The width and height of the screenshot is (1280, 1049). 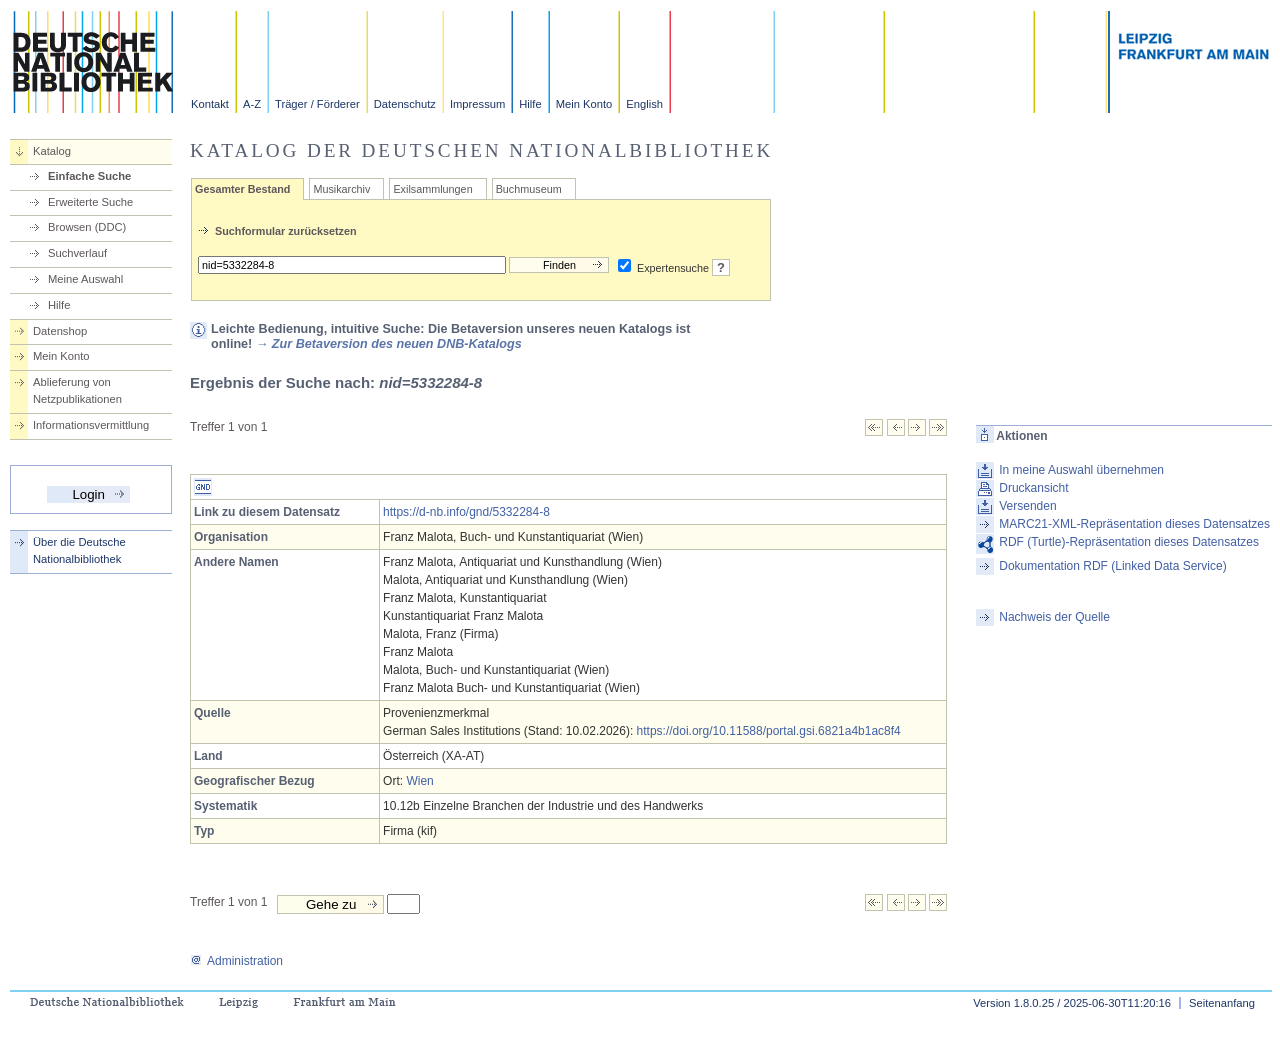 I want to click on Träger / Förderer, so click(x=317, y=104).